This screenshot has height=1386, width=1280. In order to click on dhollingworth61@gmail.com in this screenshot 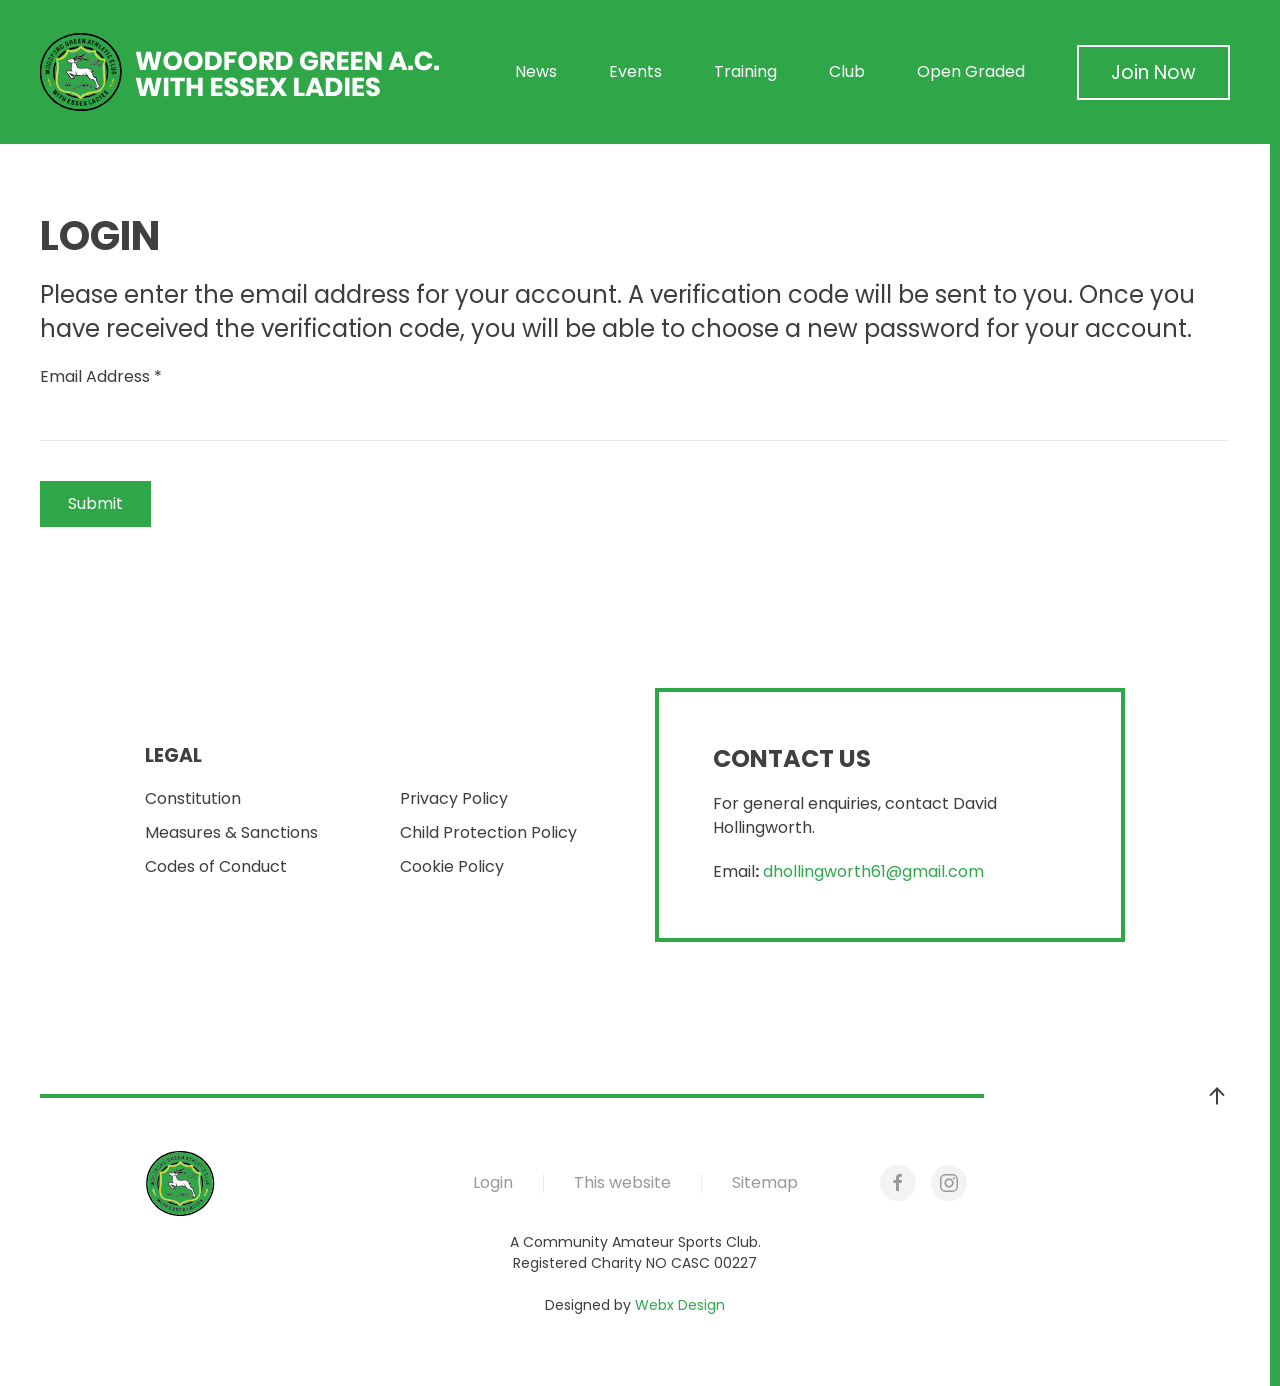, I will do `click(873, 871)`.